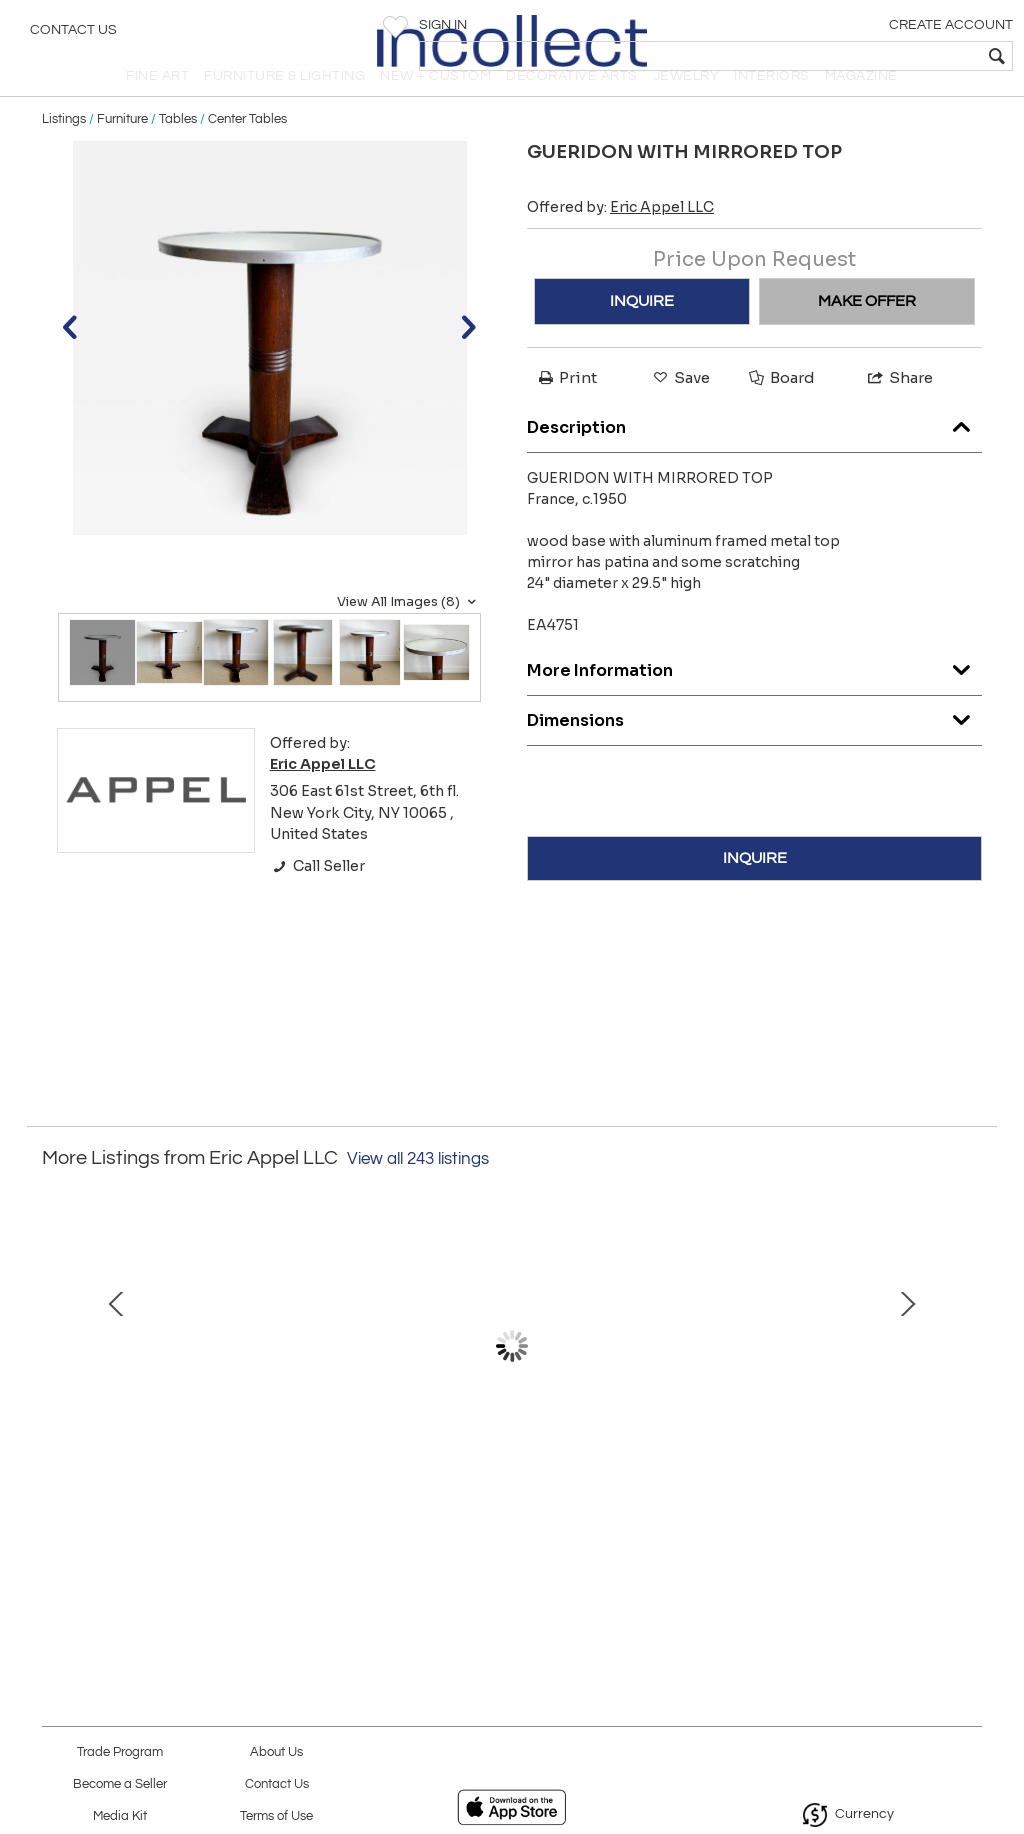 Image resolution: width=1024 pixels, height=1834 pixels. Describe the element at coordinates (57, 1389) in the screenshot. I see `Prev` at that location.